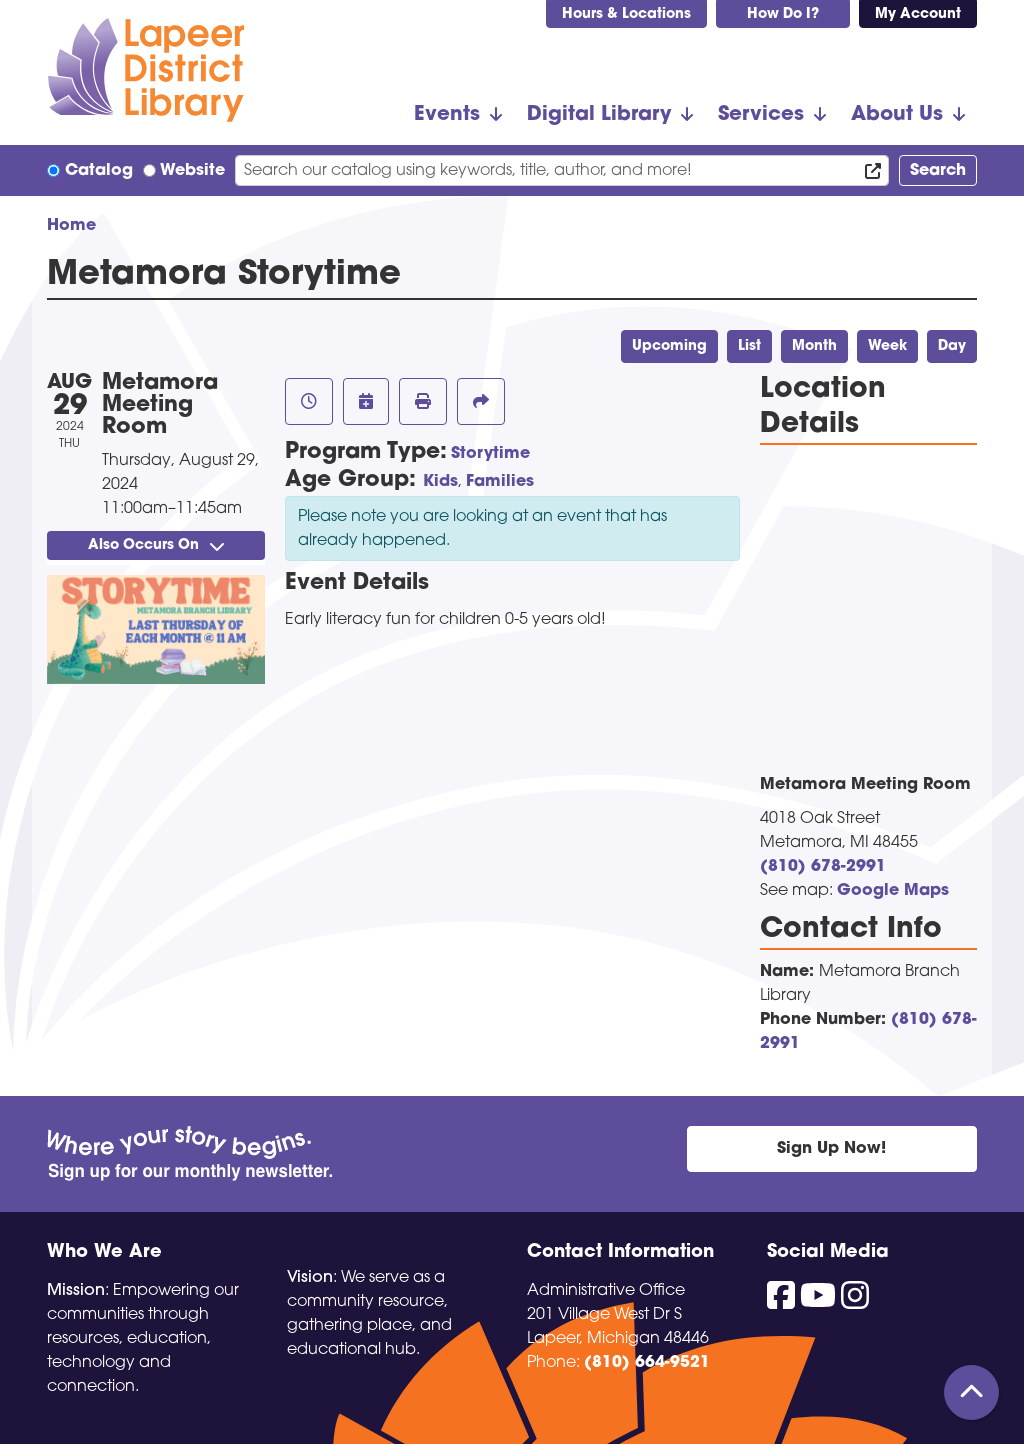 This screenshot has width=1024, height=1445. I want to click on Google Maps, so click(893, 891).